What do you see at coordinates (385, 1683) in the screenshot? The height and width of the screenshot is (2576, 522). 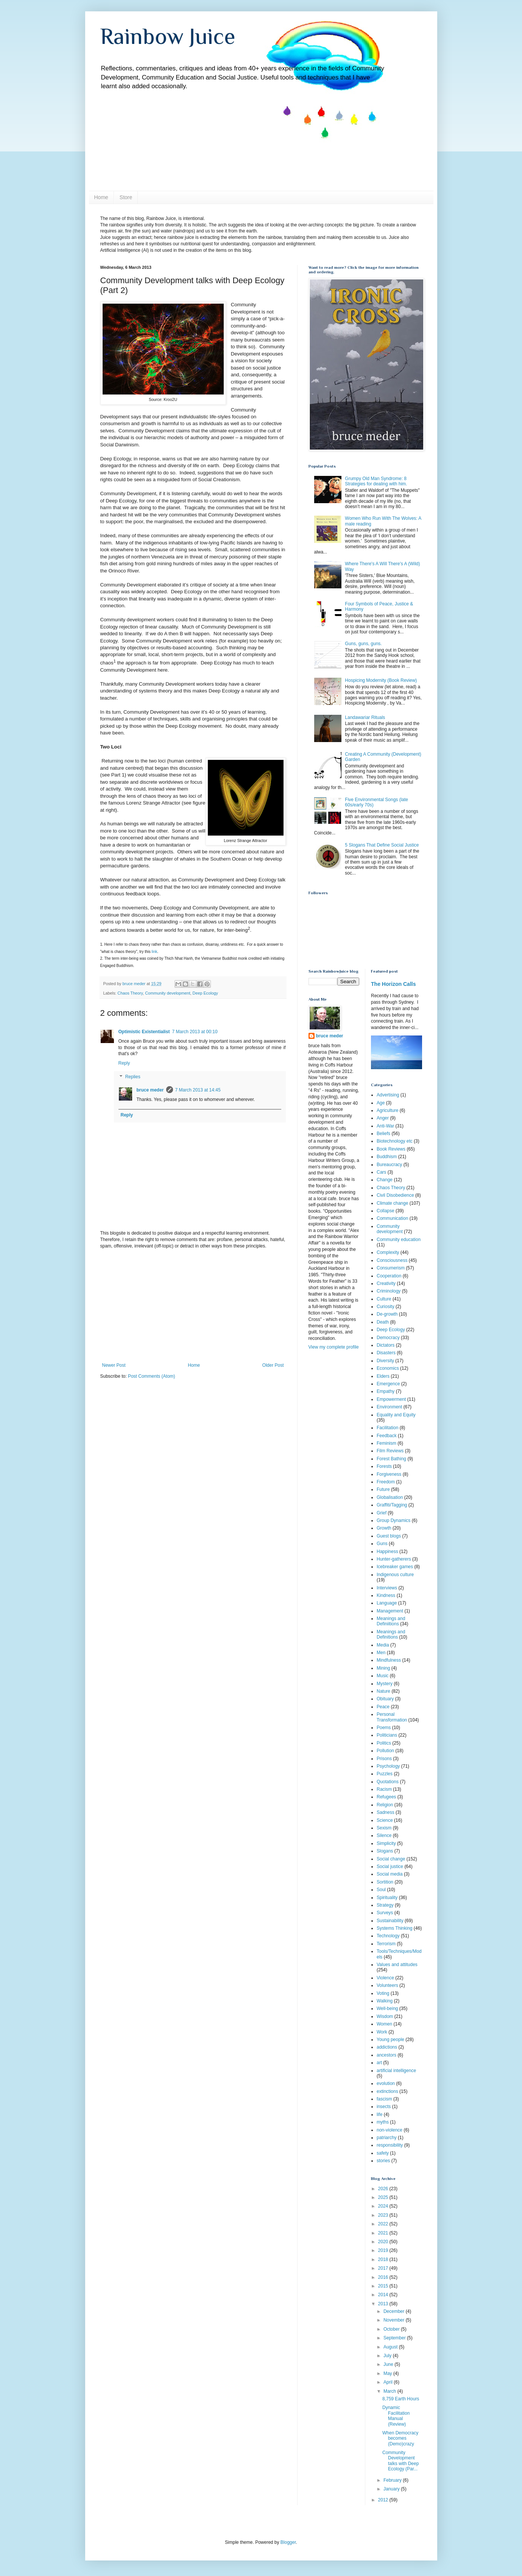 I see `Mystery` at bounding box center [385, 1683].